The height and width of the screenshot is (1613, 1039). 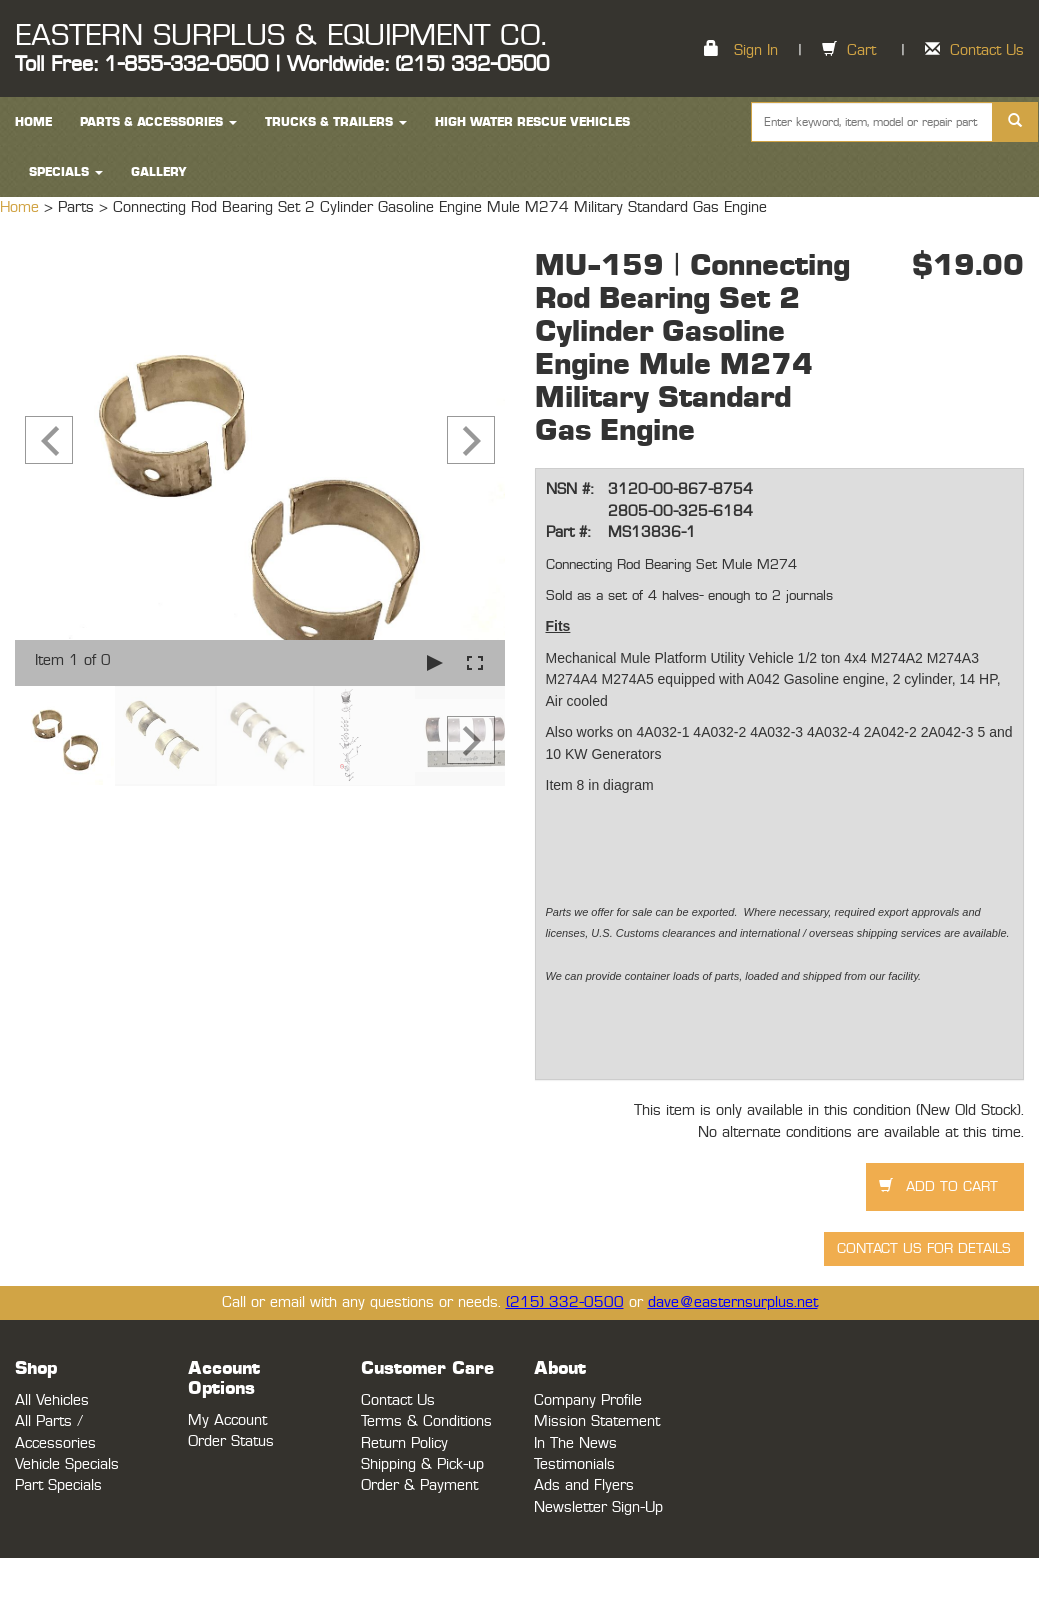 I want to click on dave@easternsurplus.net, so click(x=733, y=1302).